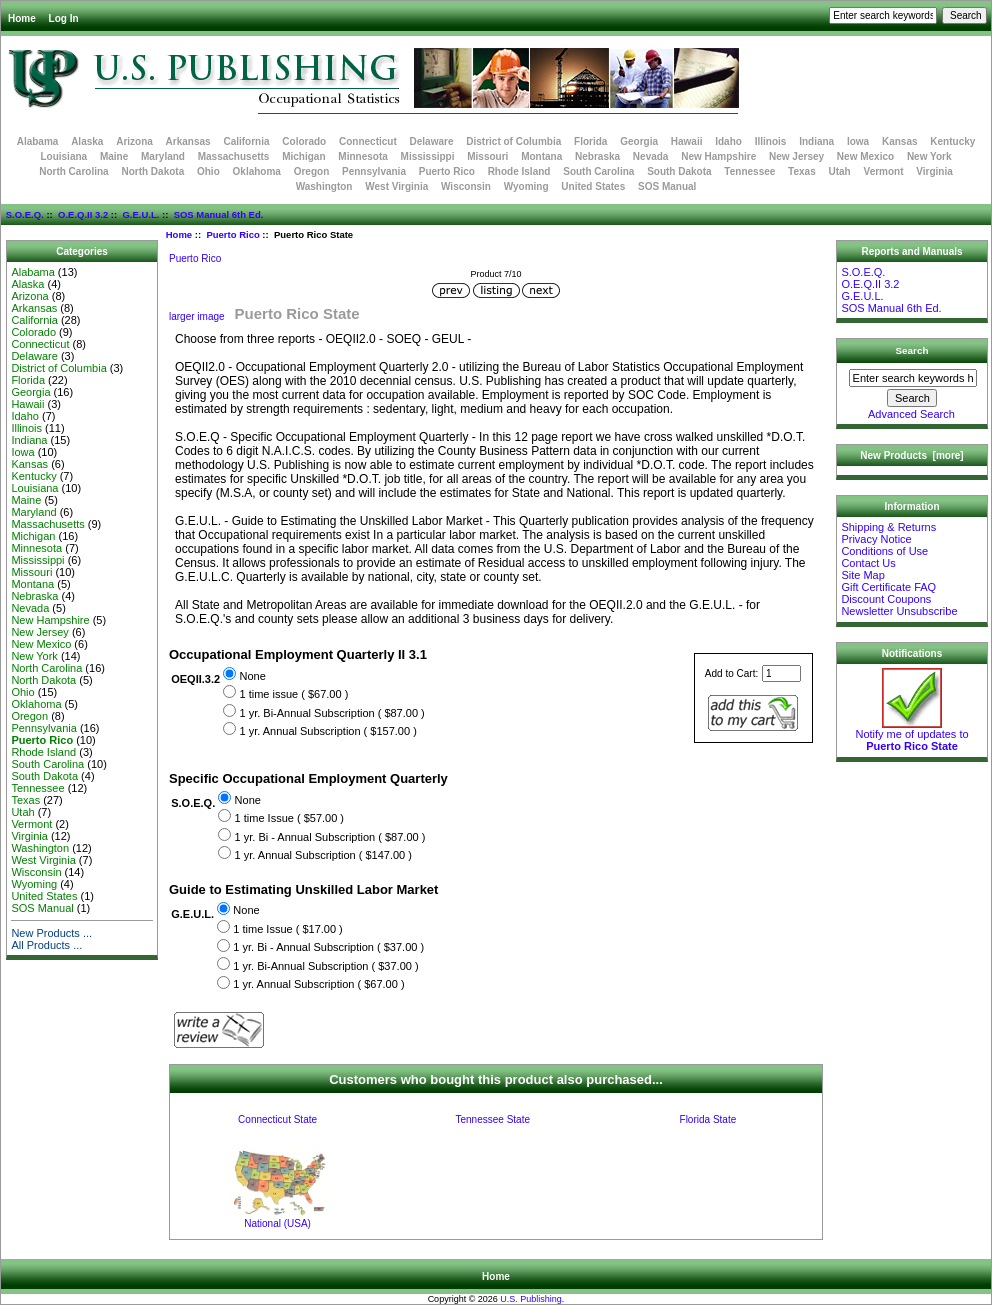 This screenshot has width=992, height=1305. I want to click on National (USA), so click(277, 1223).